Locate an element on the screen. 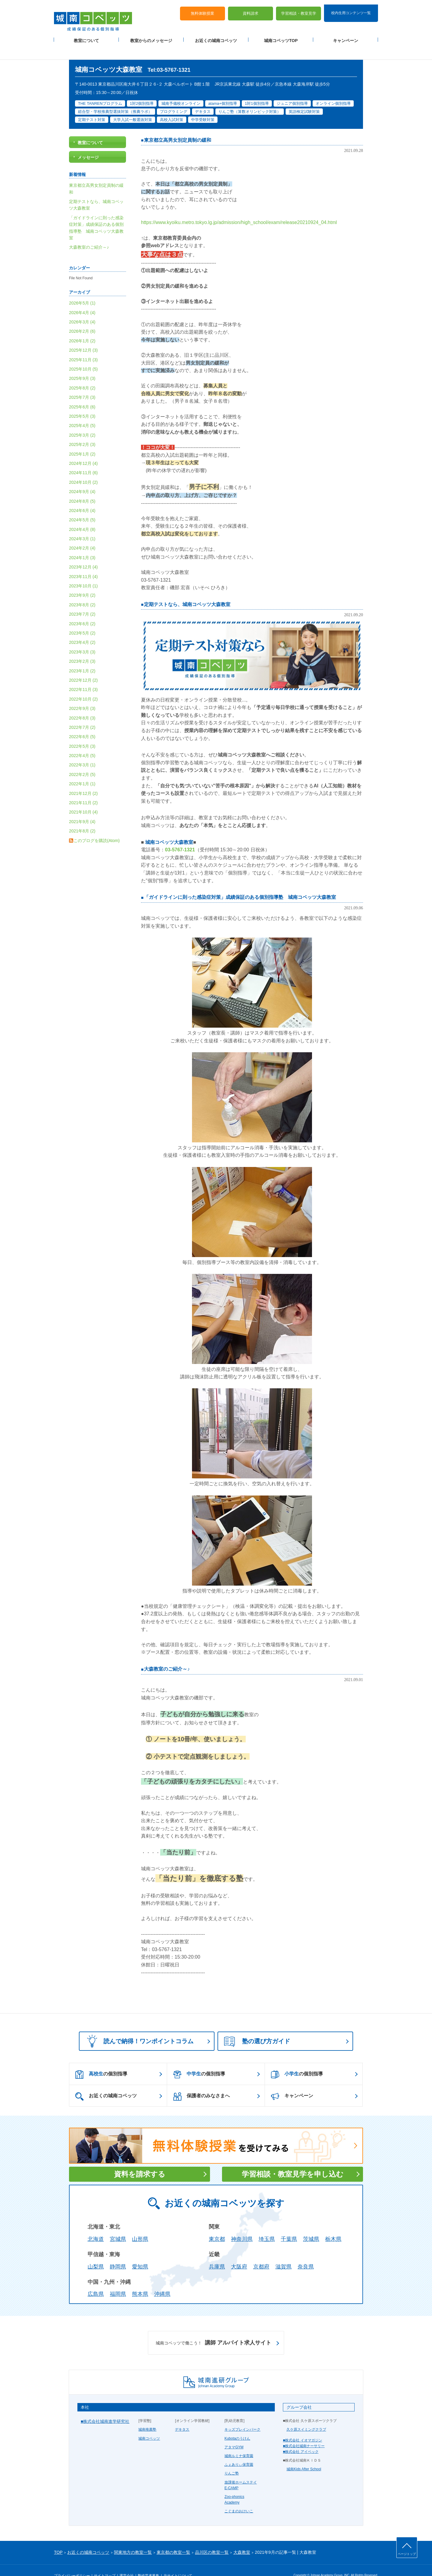 This screenshot has width=432, height=2576. お近くの城南コベッツ is located at coordinates (216, 36).